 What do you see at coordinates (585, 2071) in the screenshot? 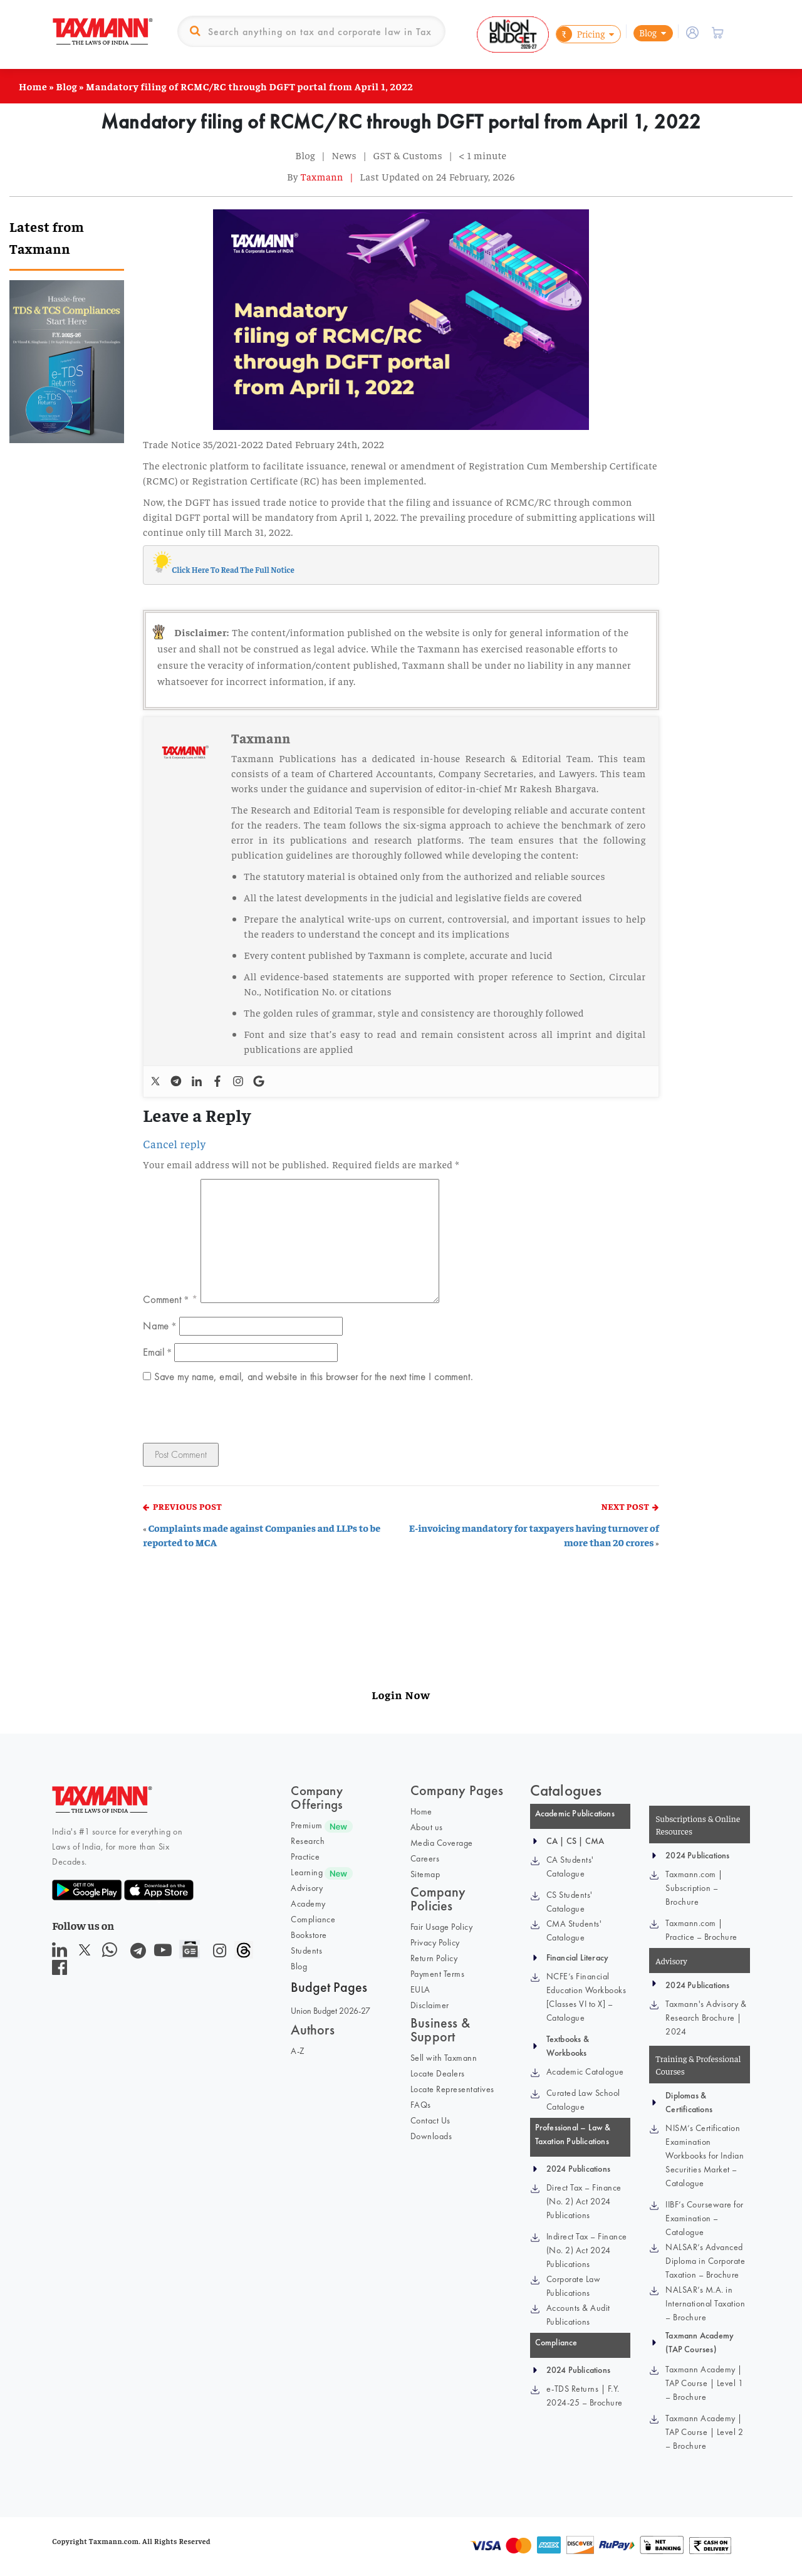
I see `Academic Catalogue` at bounding box center [585, 2071].